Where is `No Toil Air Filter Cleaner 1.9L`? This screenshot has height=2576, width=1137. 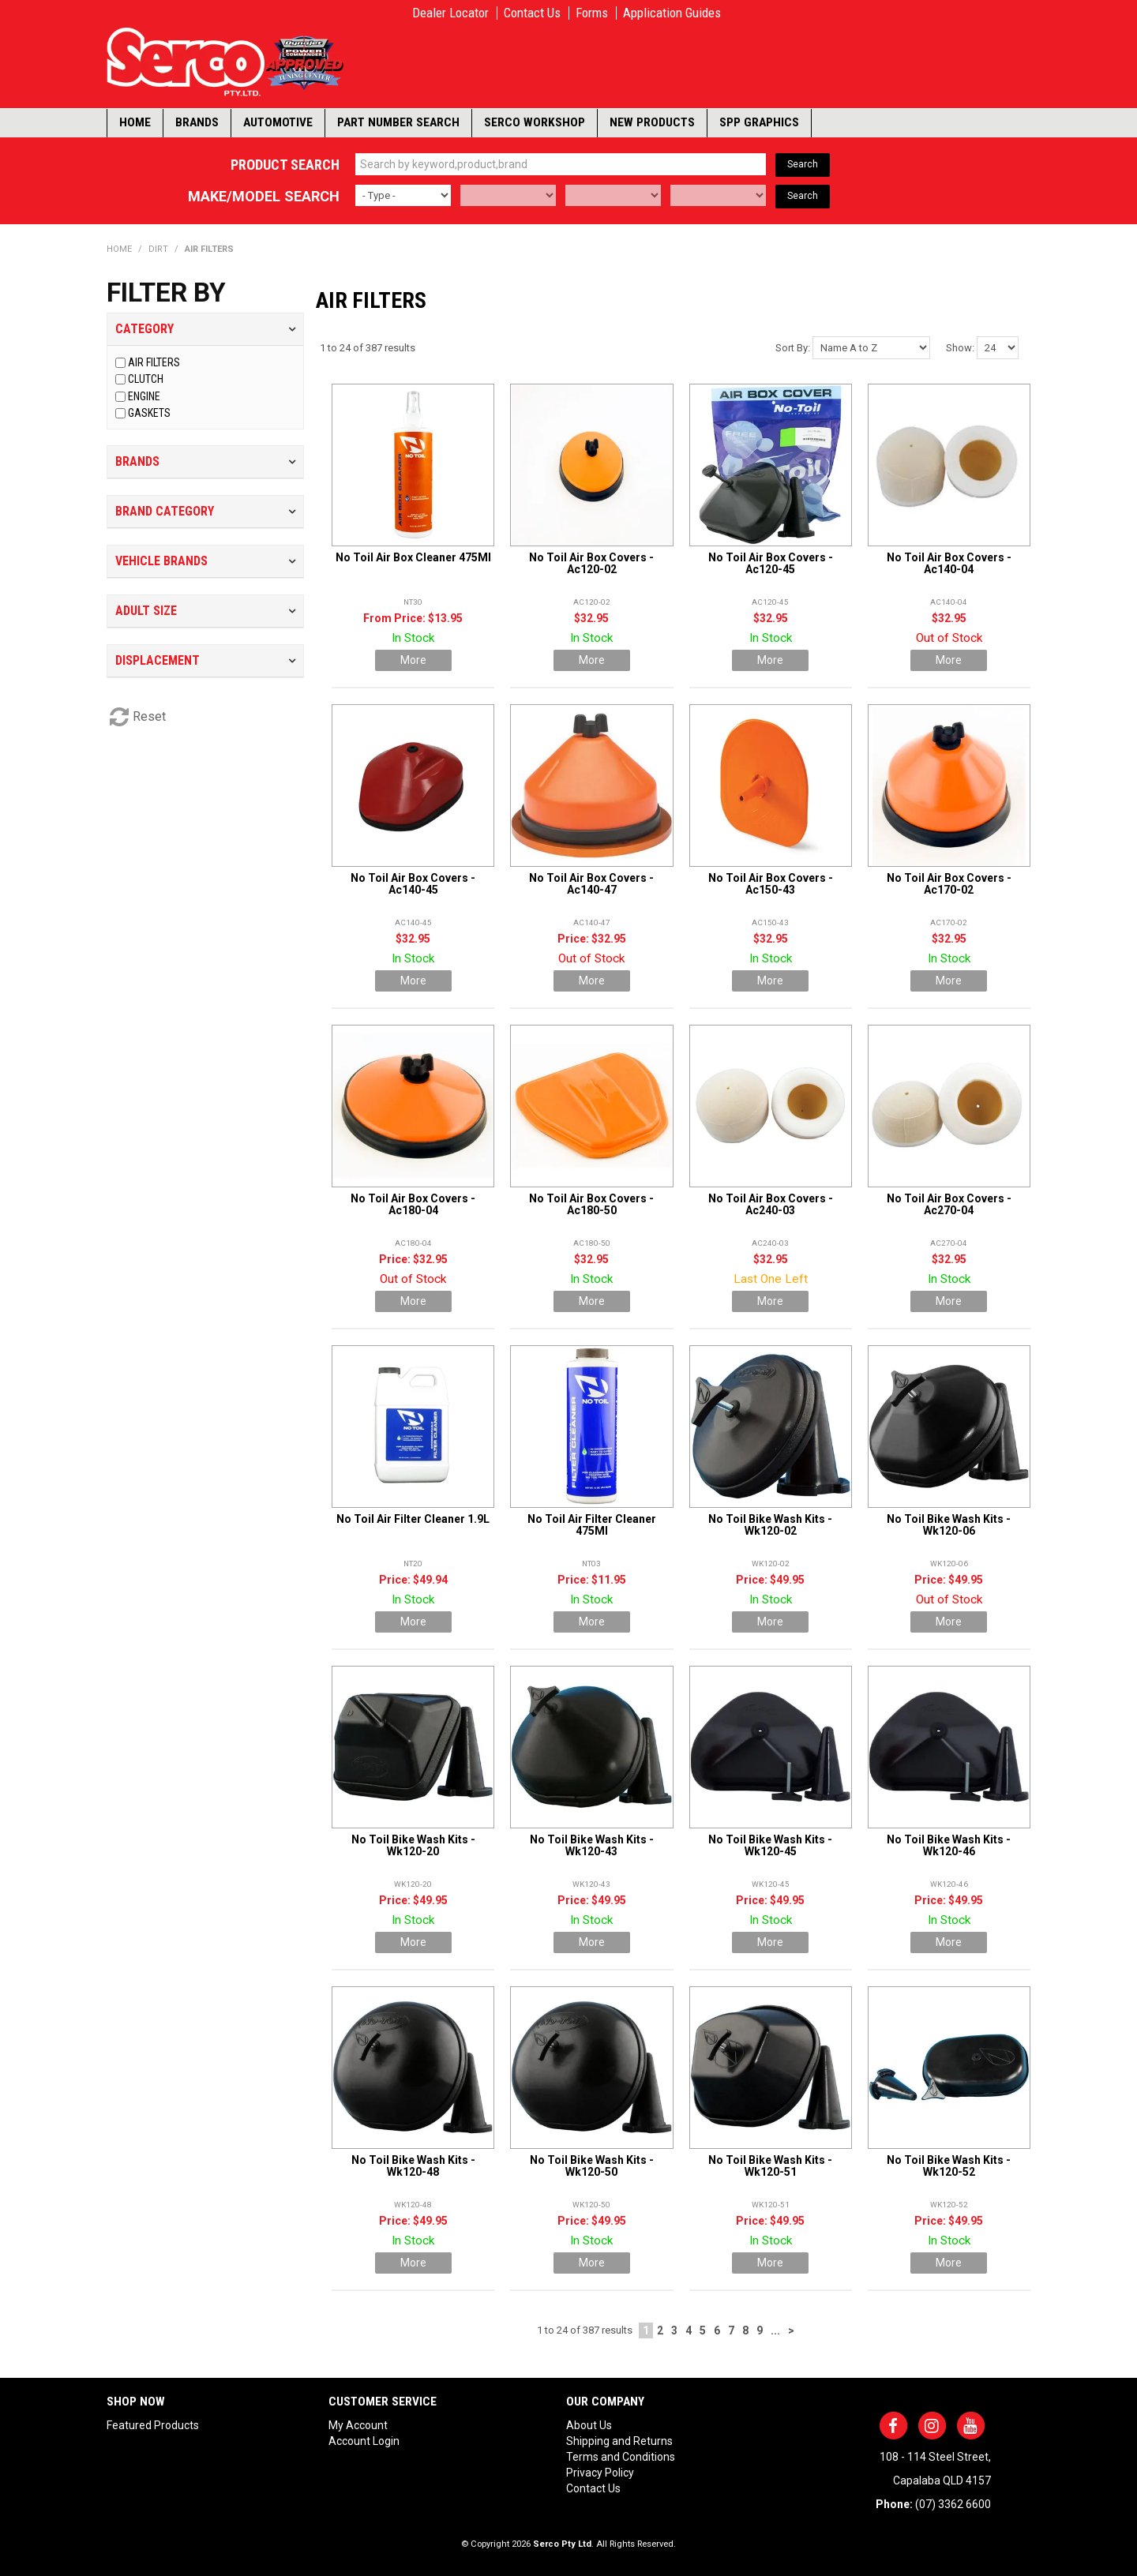 No Toil Air Filter Cleaner 1.9L is located at coordinates (413, 1519).